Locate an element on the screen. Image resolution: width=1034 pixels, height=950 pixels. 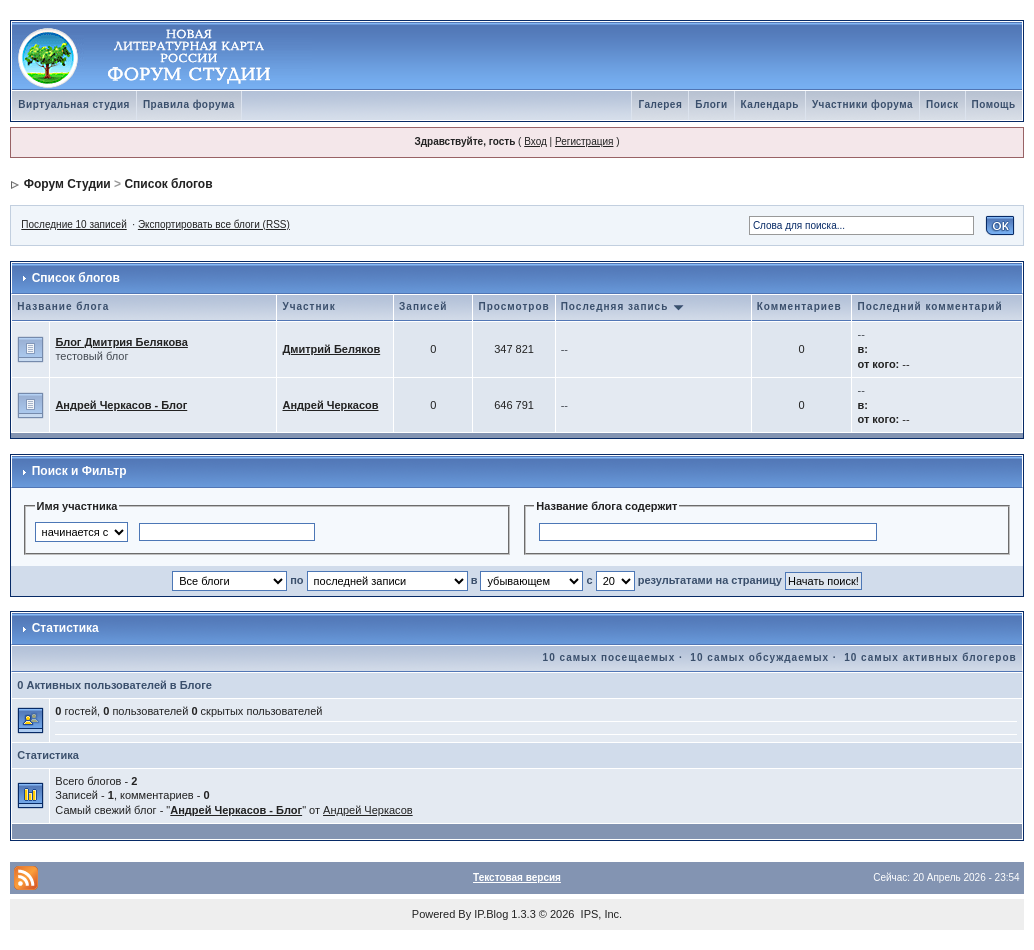
Экспортировать все блоги (RSS) is located at coordinates (214, 224).